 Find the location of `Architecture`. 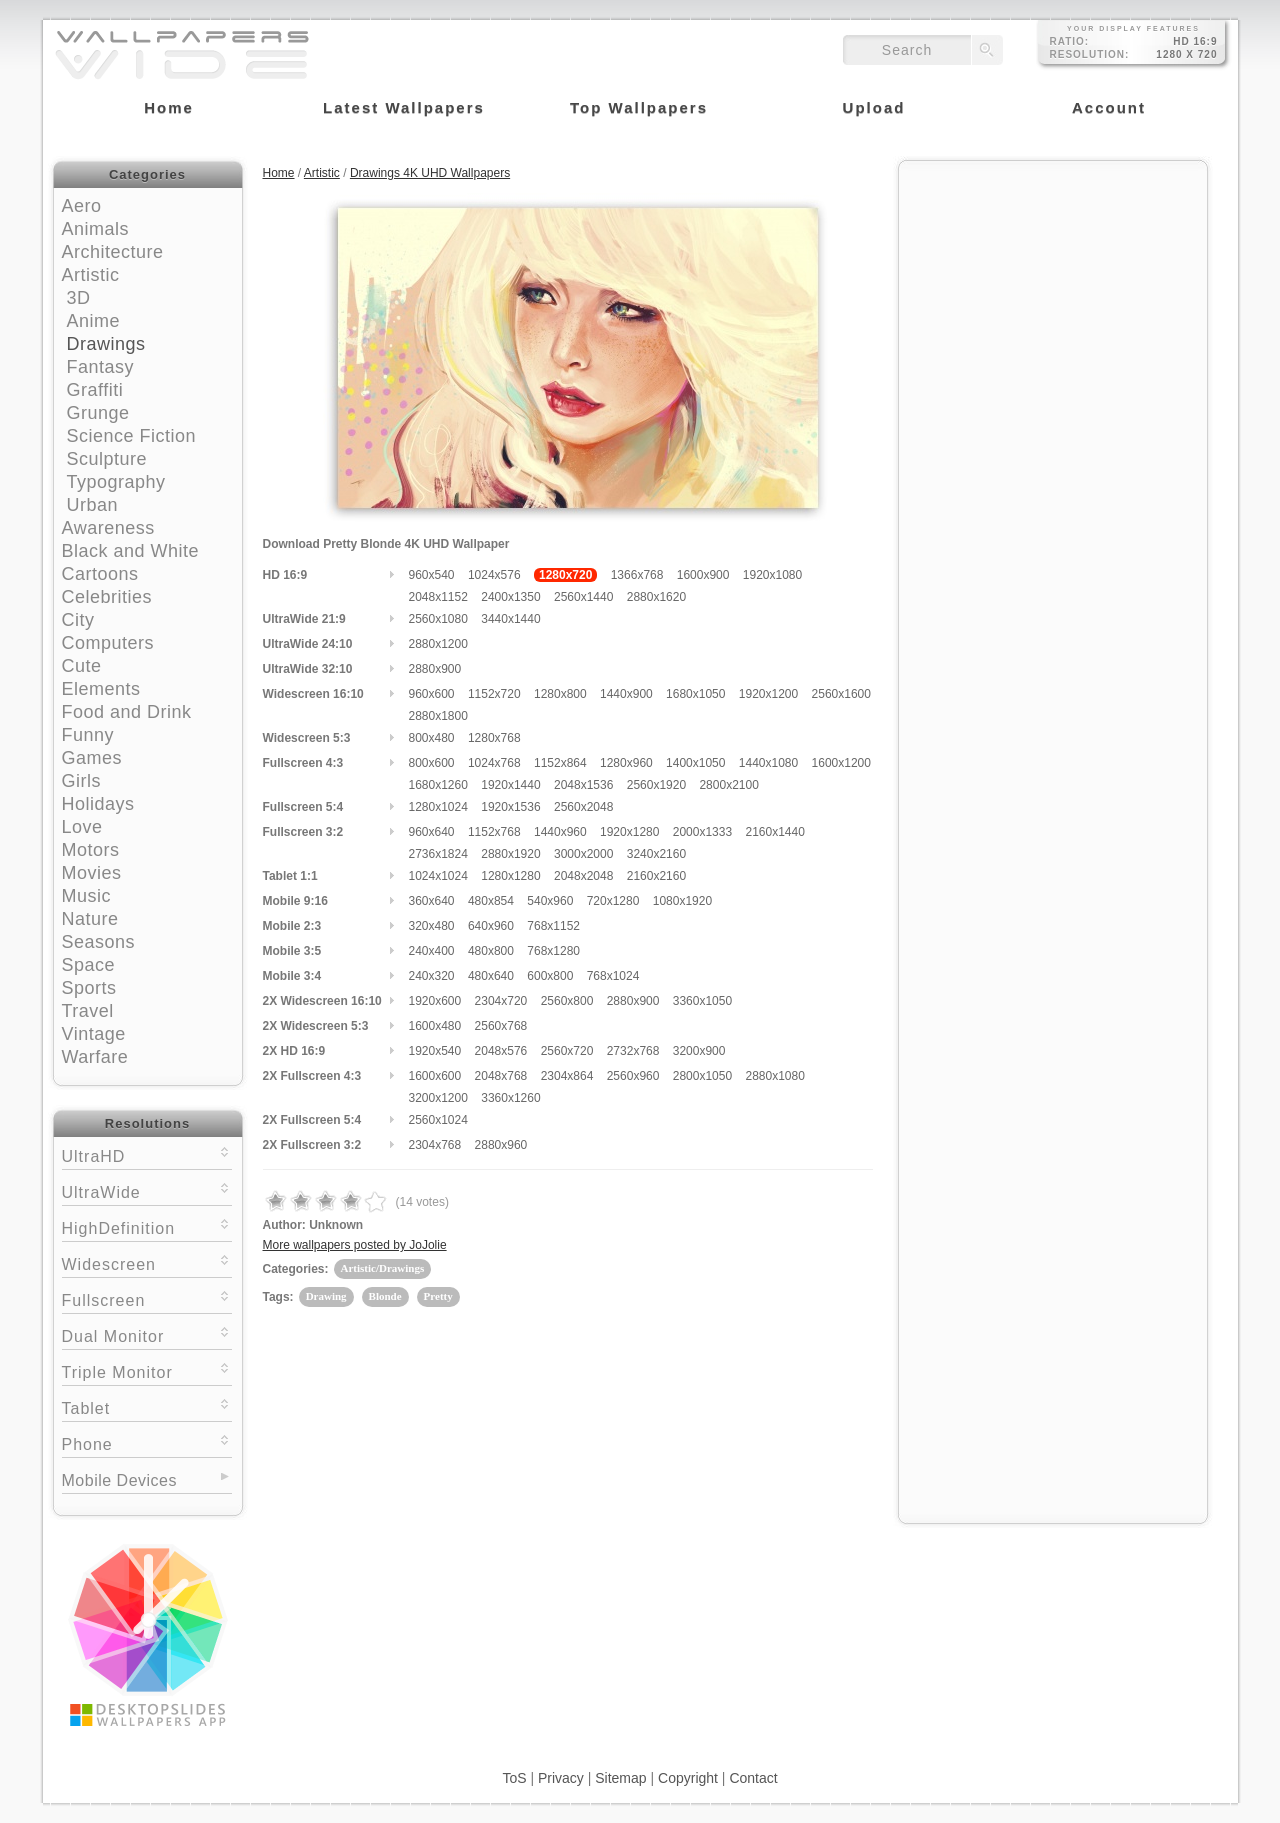

Architecture is located at coordinates (113, 252).